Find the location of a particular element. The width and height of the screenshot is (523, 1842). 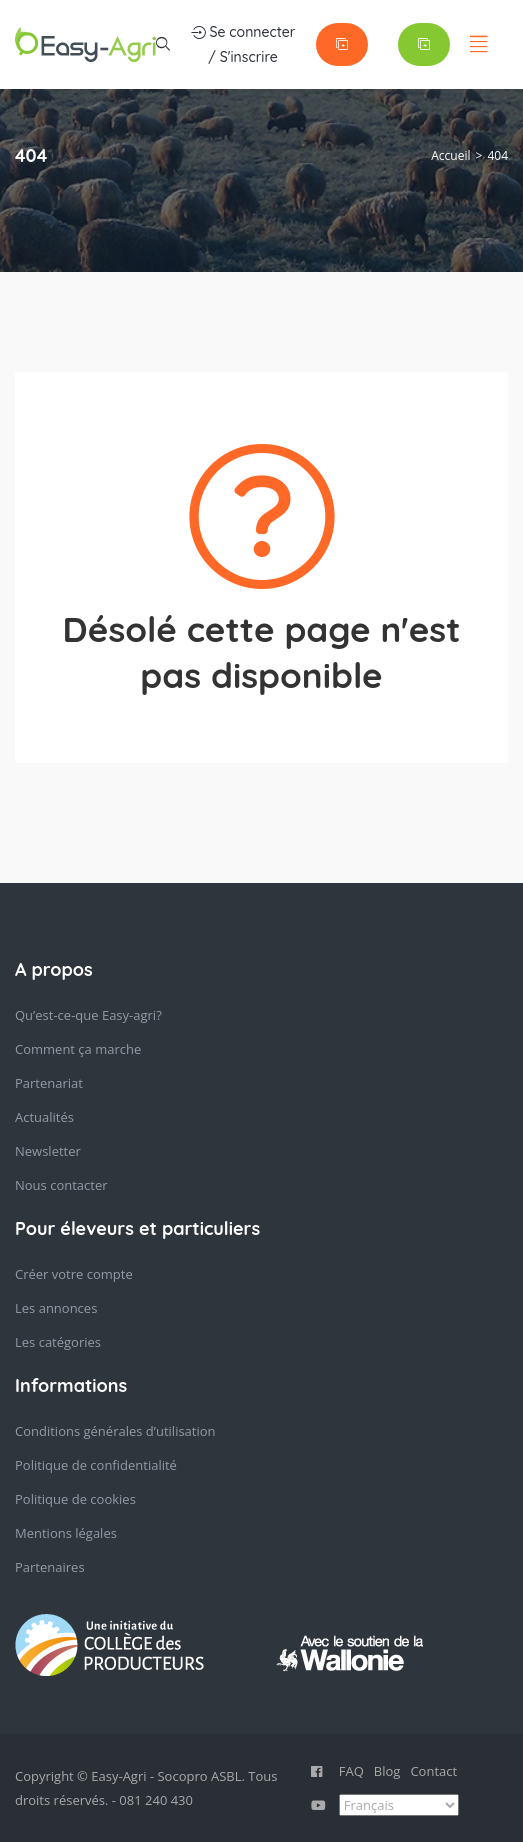

Politique de cookies is located at coordinates (75, 1499).